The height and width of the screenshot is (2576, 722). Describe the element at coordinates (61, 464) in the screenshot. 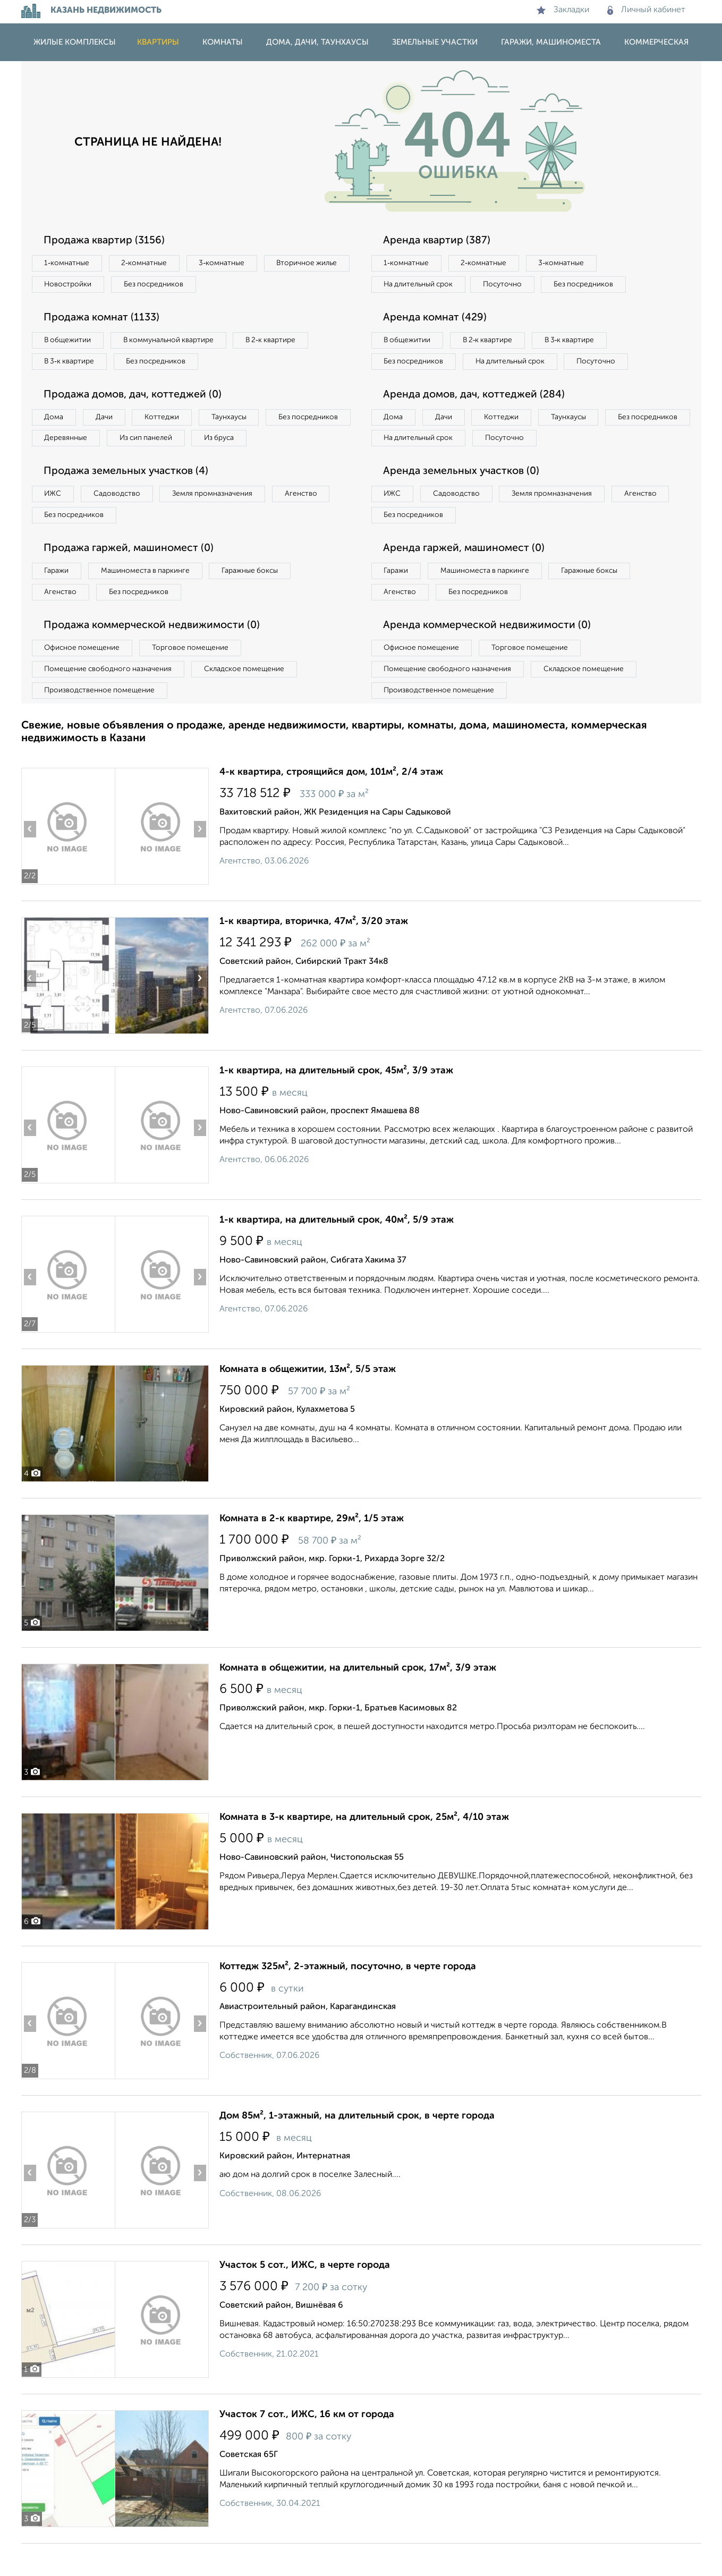

I see `Из бруса` at that location.